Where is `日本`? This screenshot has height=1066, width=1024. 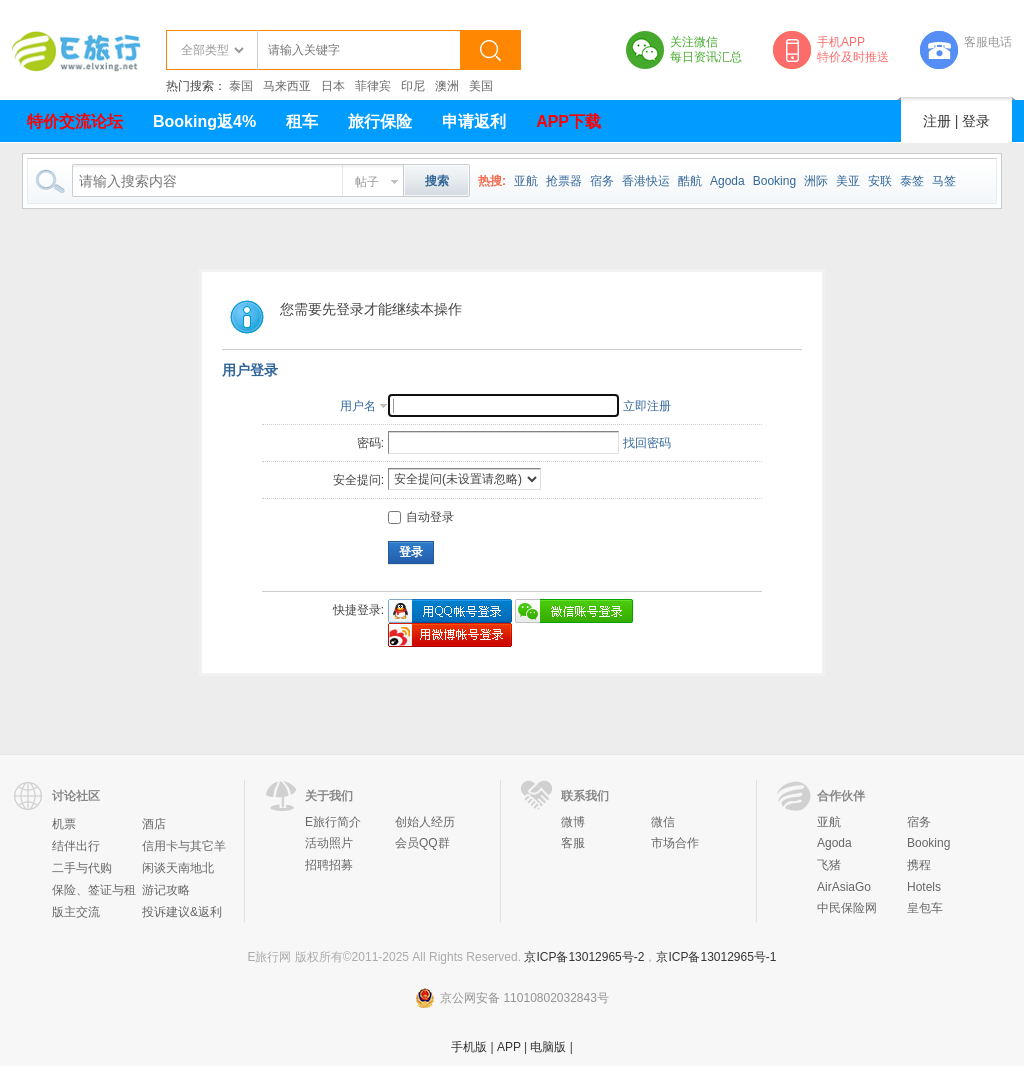 日本 is located at coordinates (333, 86).